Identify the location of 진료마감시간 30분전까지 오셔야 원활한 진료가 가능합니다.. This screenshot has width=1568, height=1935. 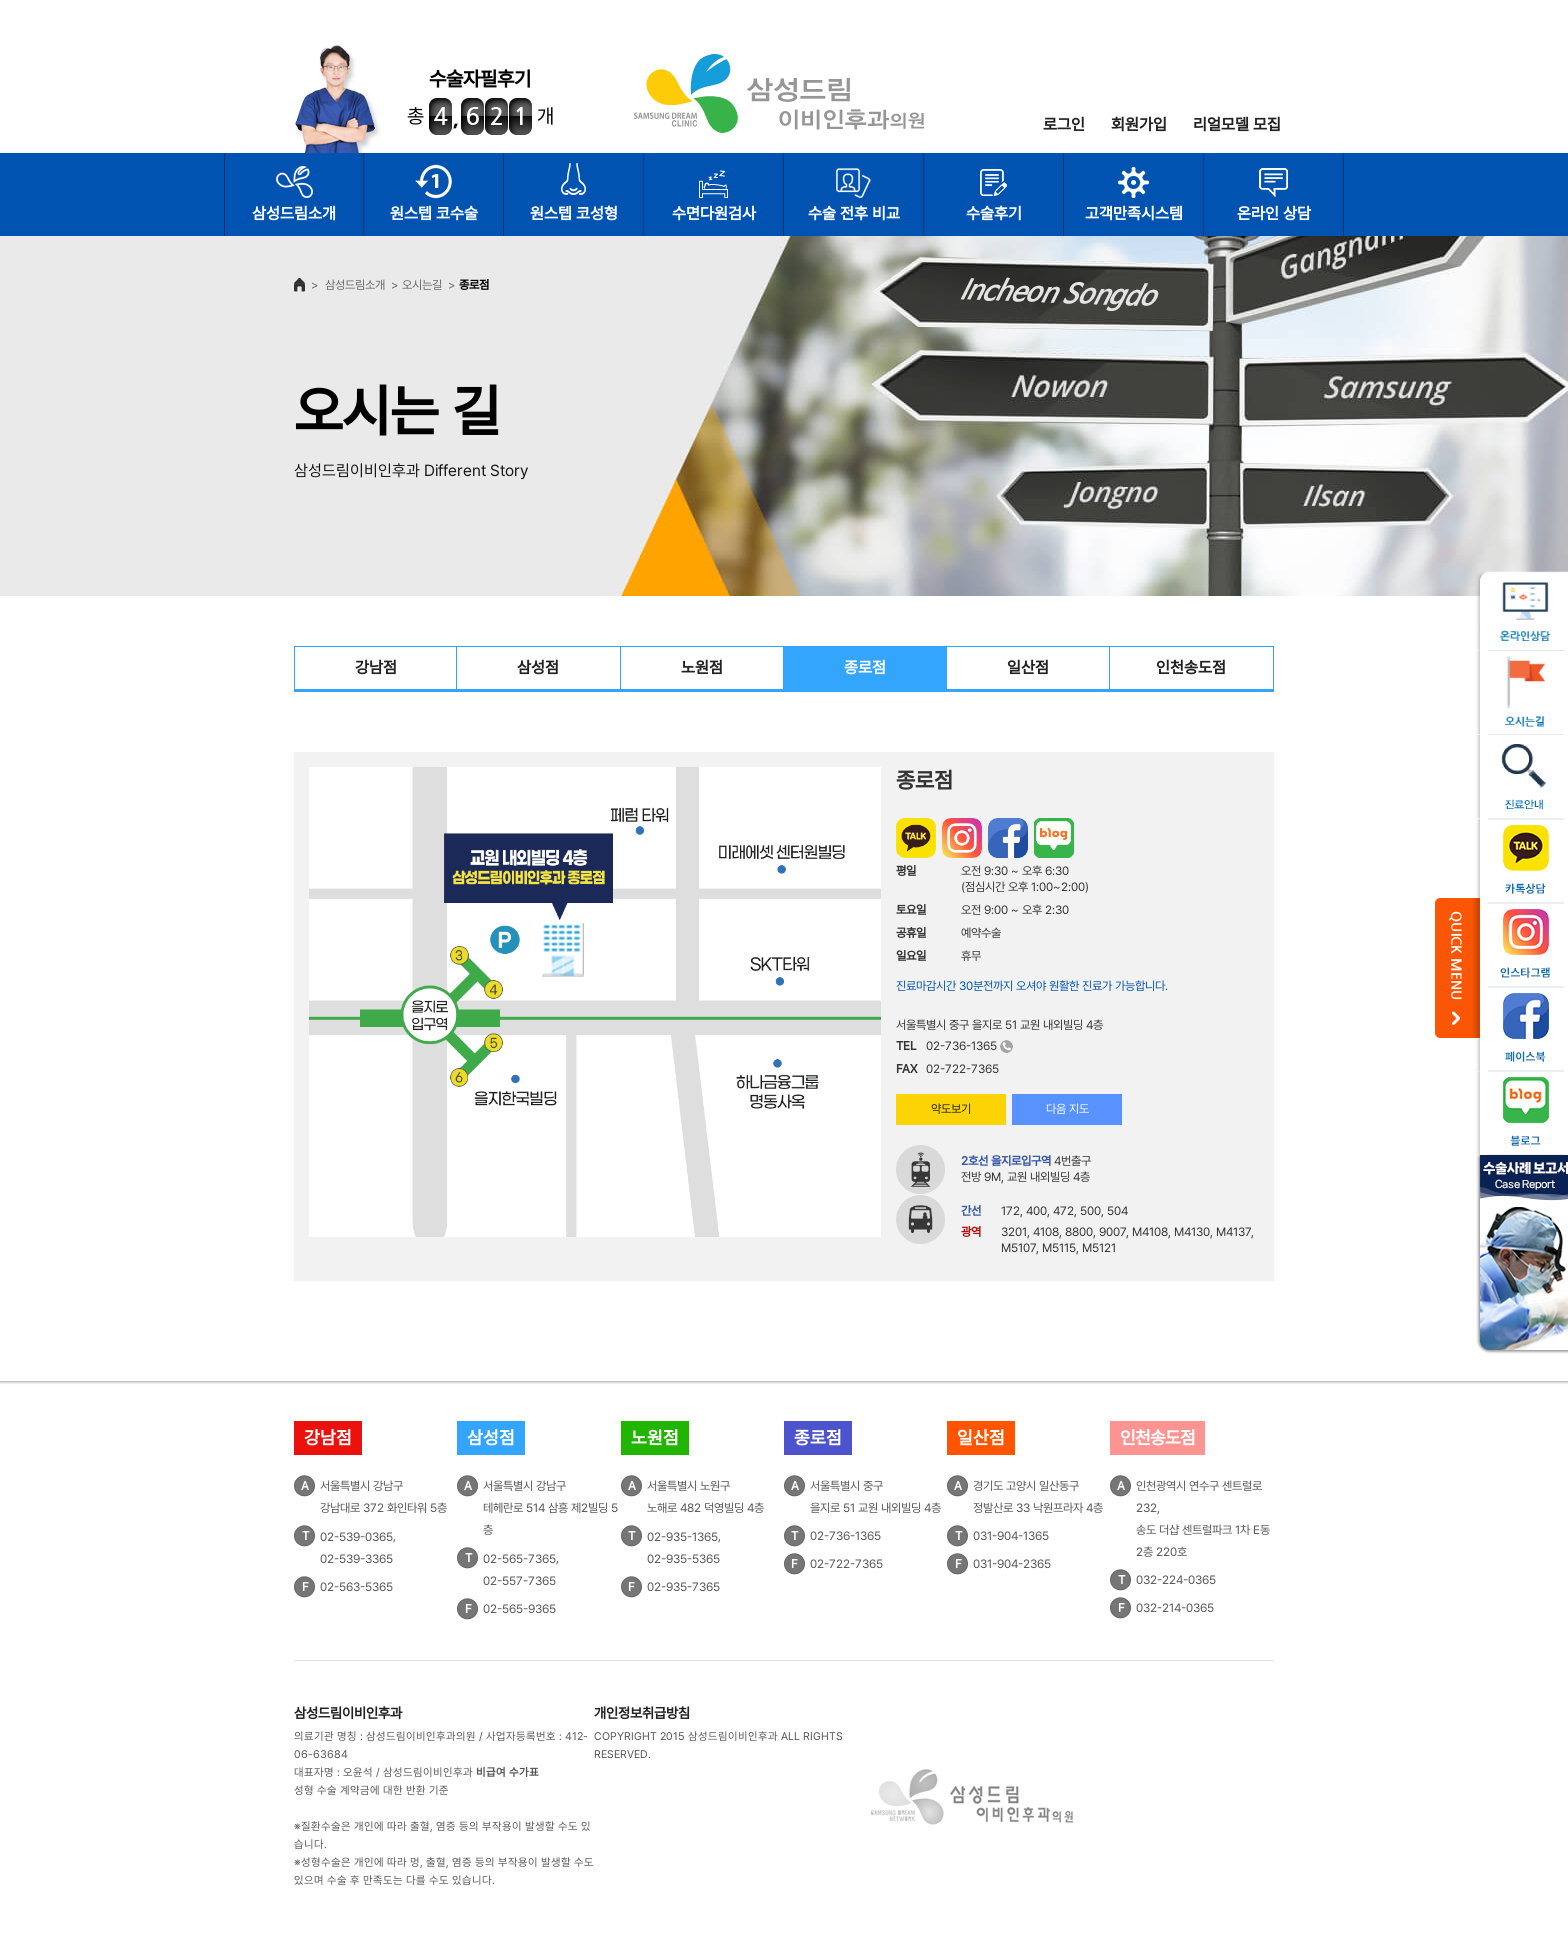
(1032, 986).